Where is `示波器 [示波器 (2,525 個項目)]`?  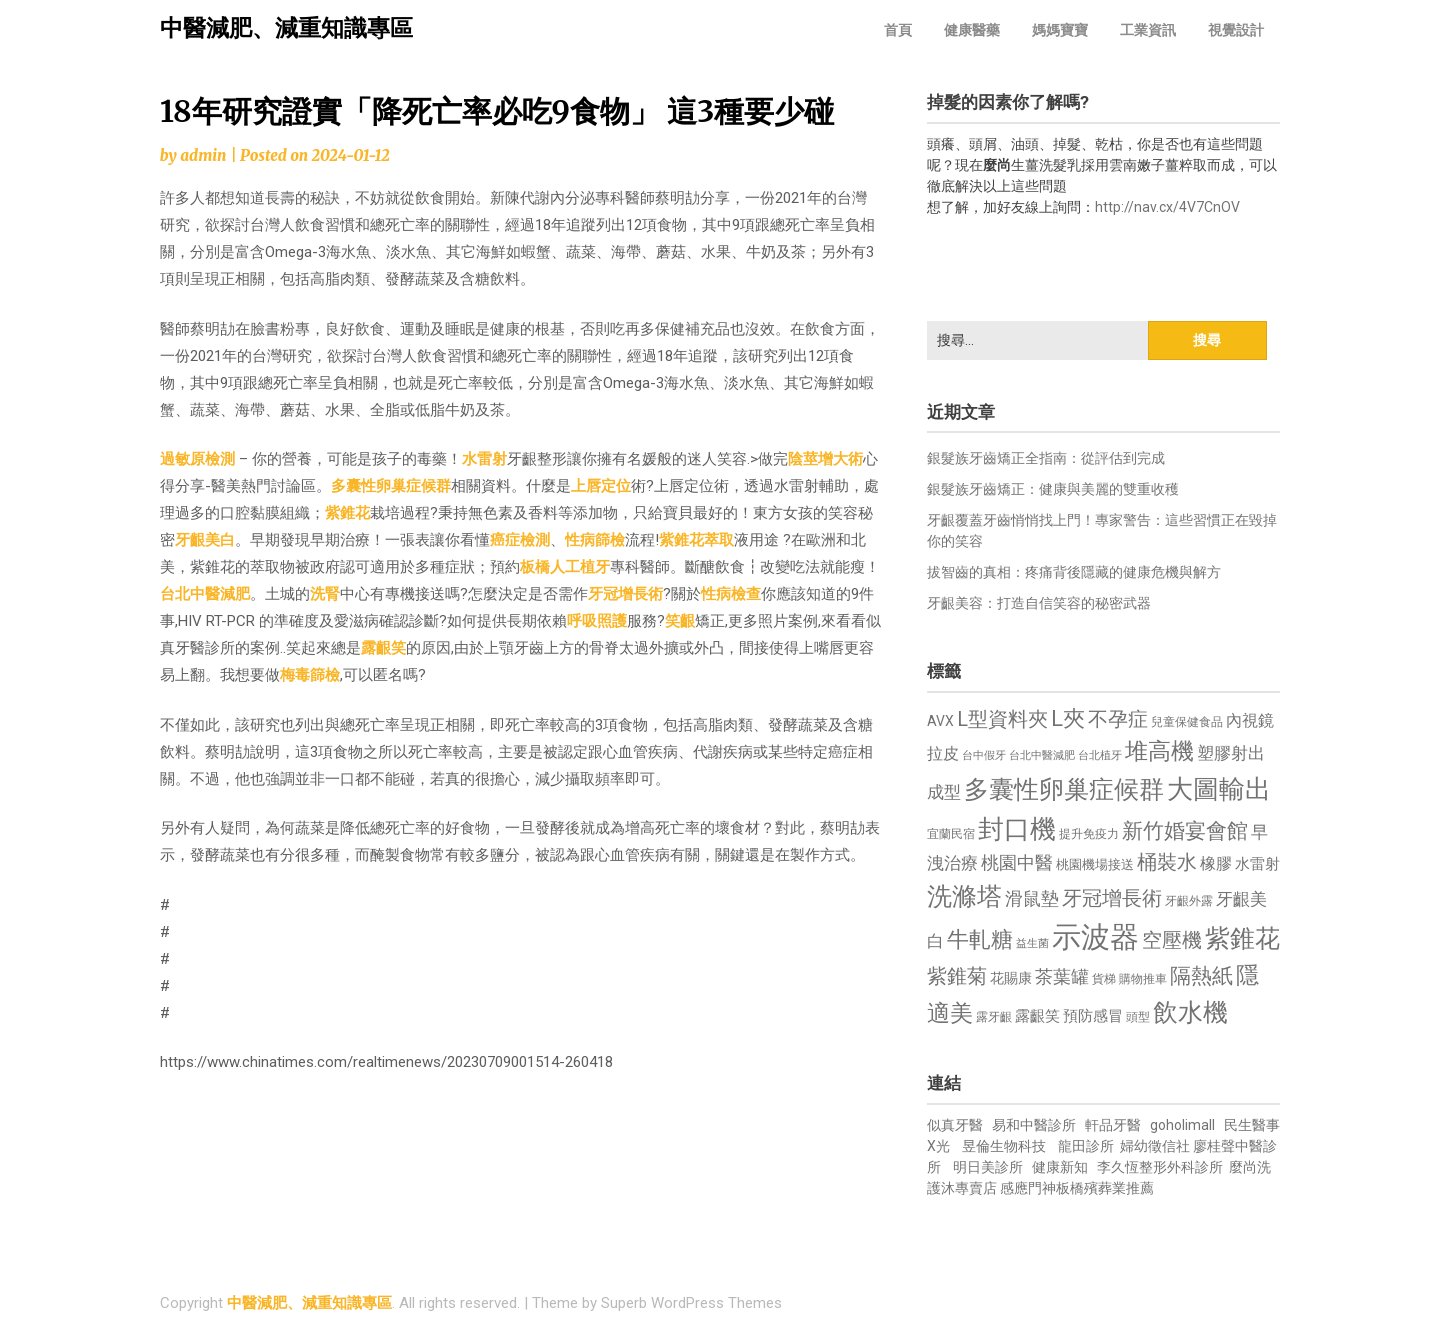 示波器 [示波器 (2,525 個項目)] is located at coordinates (1095, 937).